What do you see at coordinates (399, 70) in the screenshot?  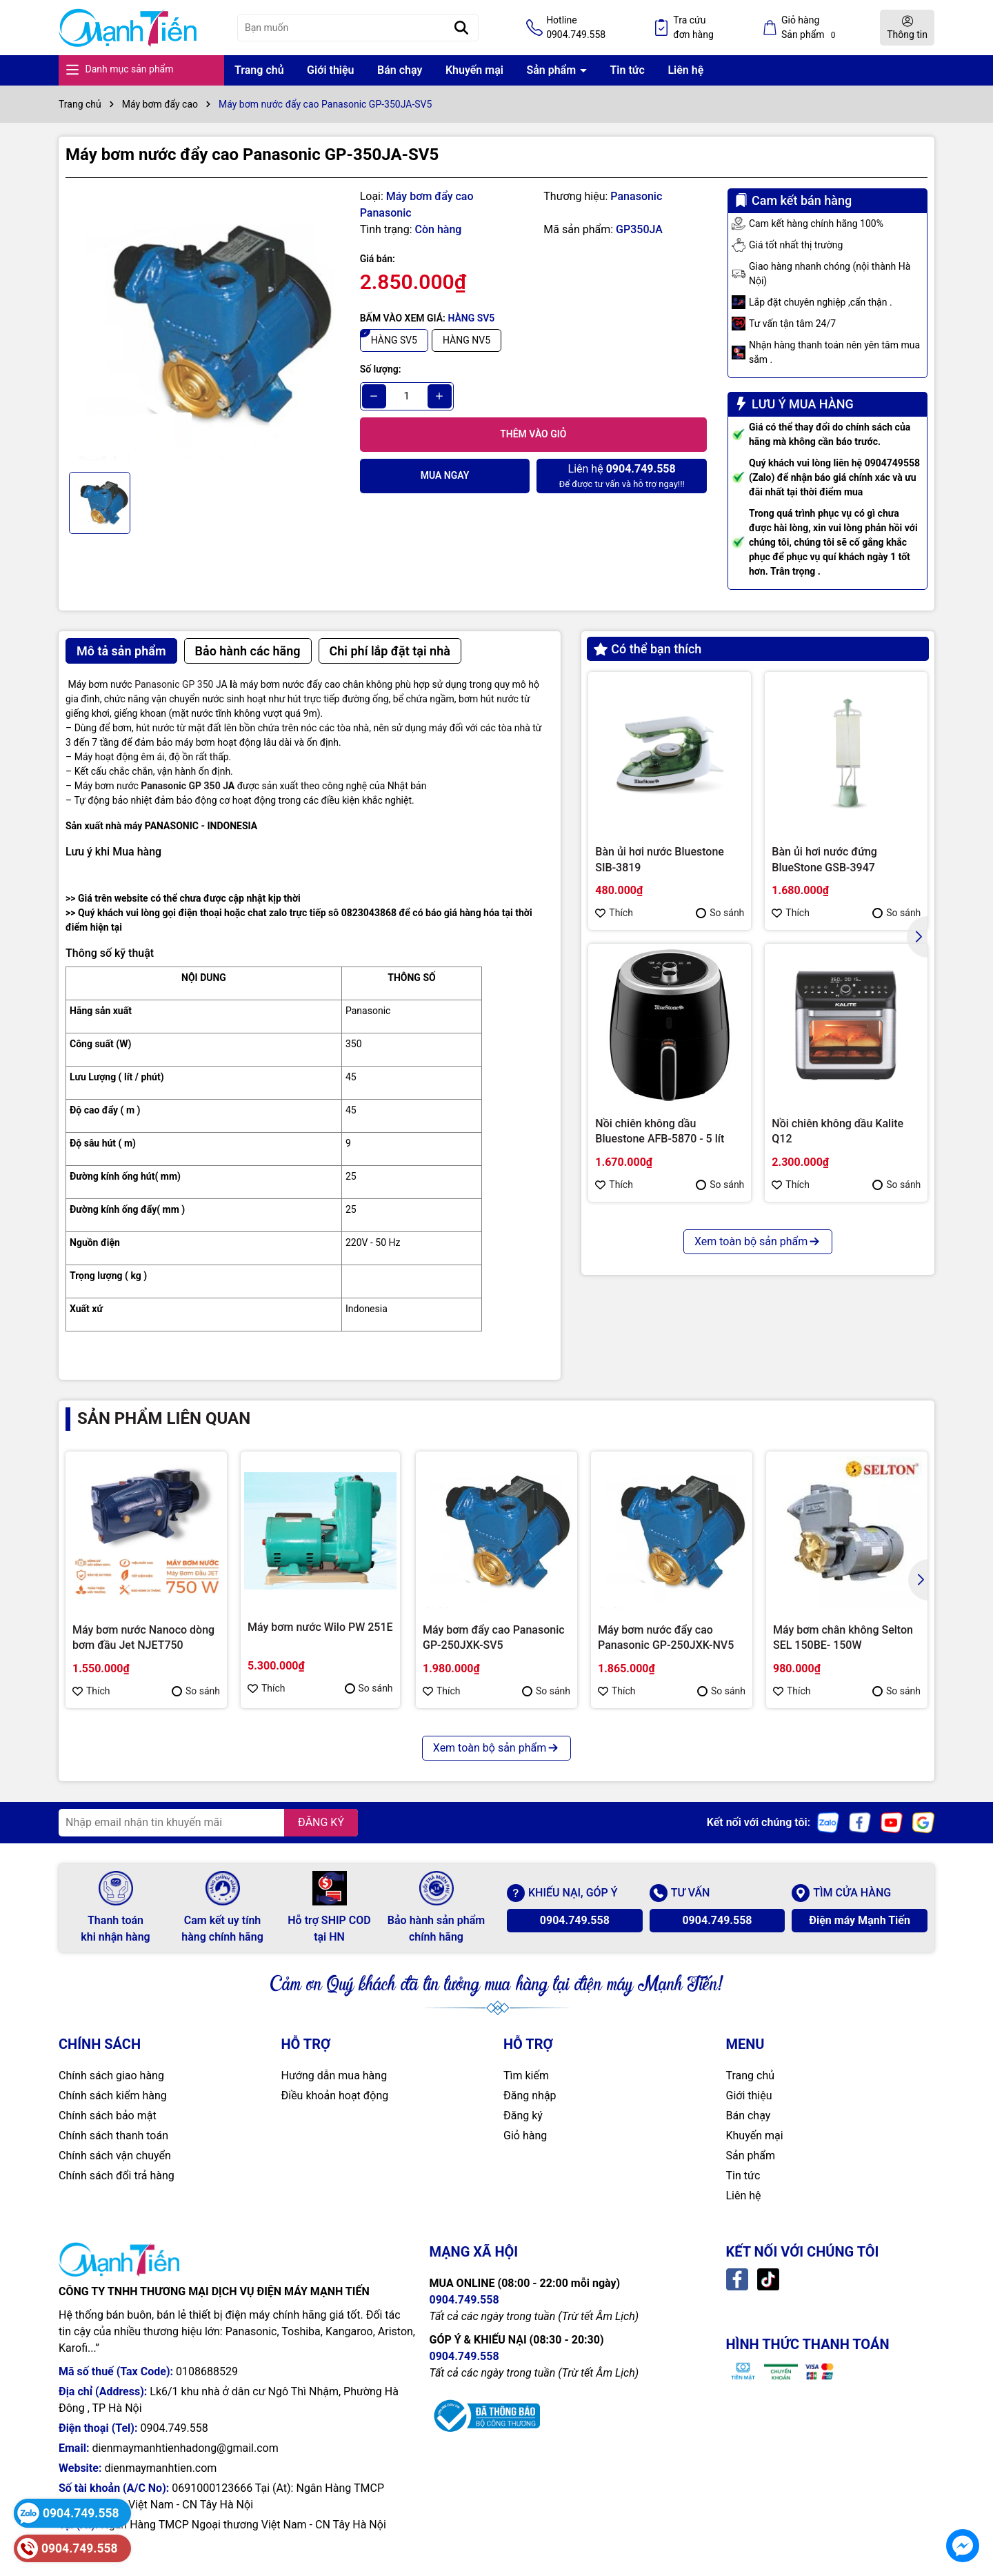 I see `Bán chạy` at bounding box center [399, 70].